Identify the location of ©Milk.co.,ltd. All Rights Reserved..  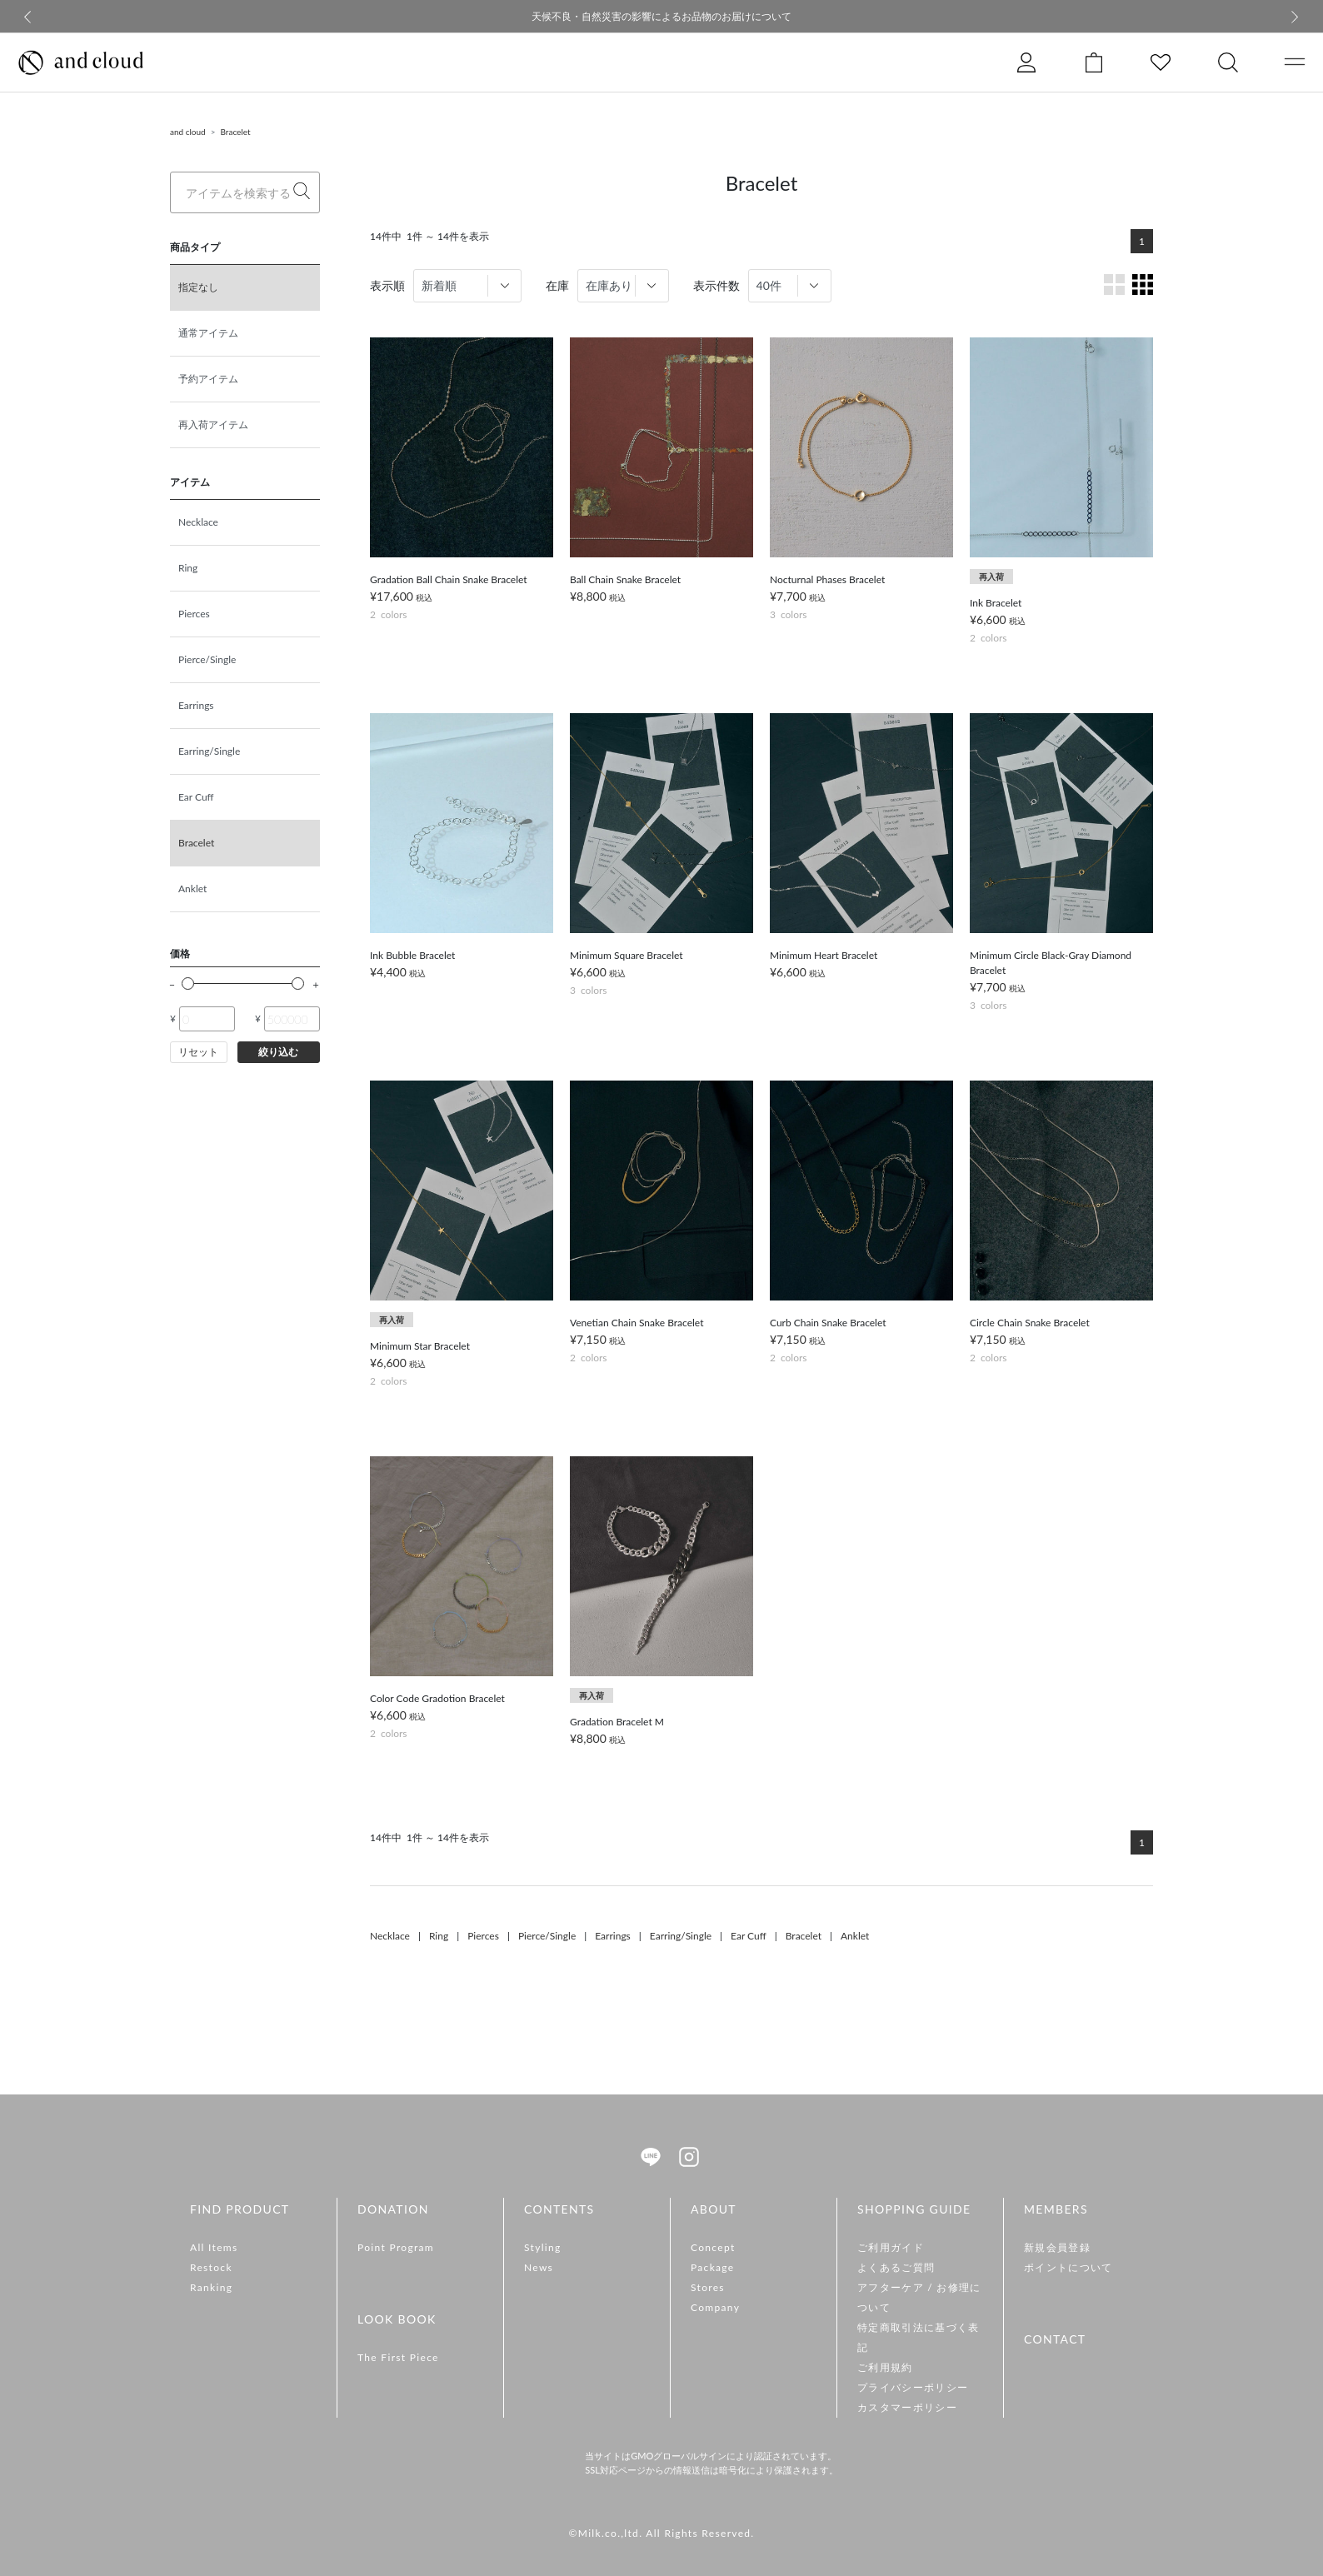
(661, 2533).